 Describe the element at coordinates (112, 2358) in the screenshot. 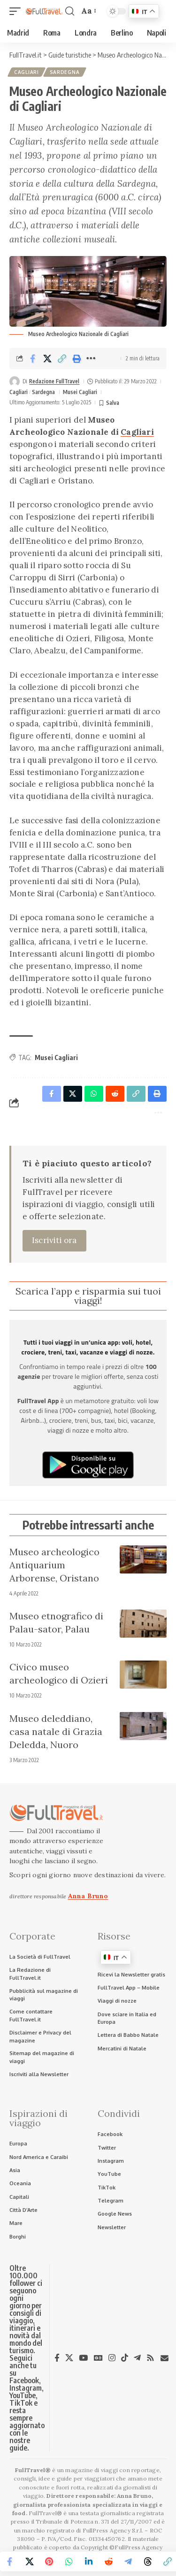

I see `[Instagram]` at that location.